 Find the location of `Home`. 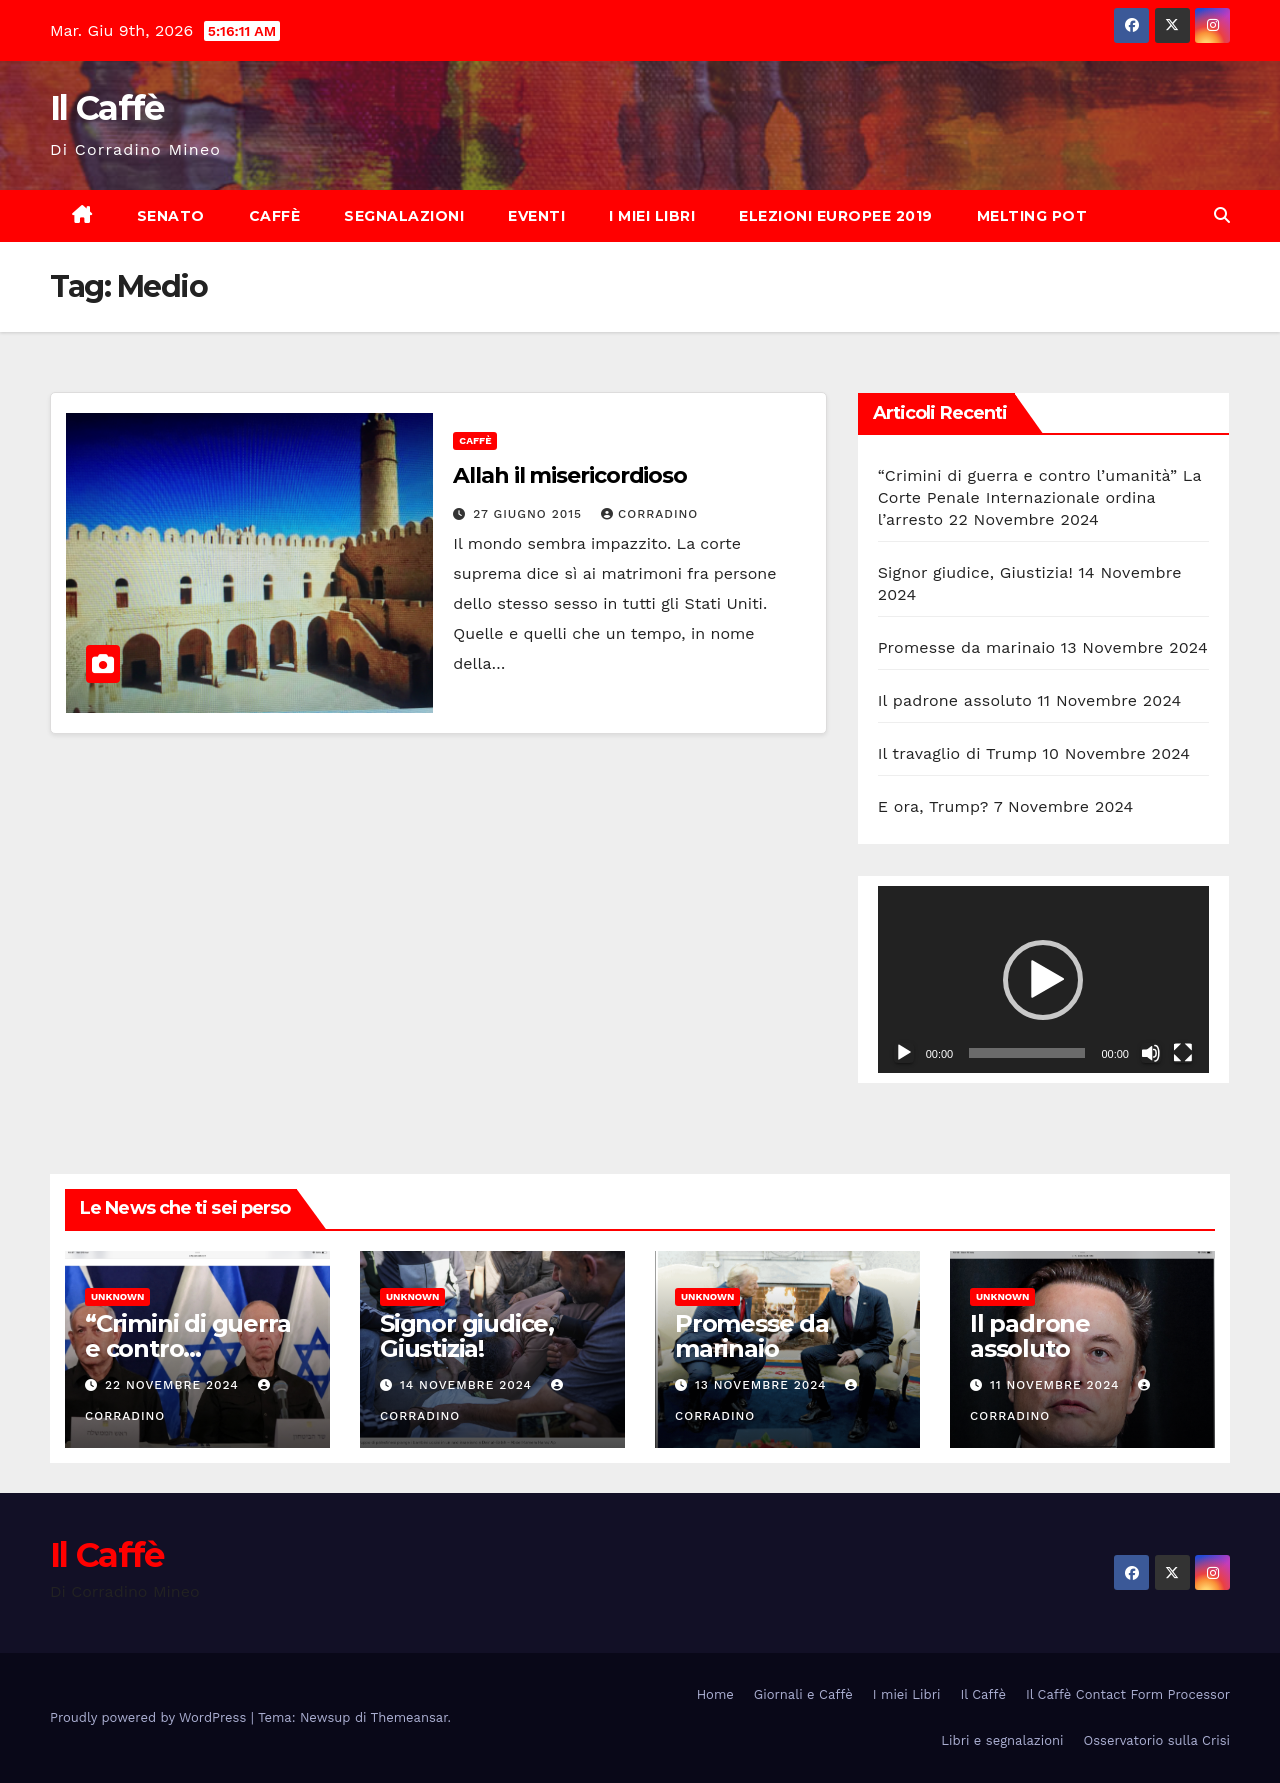

Home is located at coordinates (715, 1694).